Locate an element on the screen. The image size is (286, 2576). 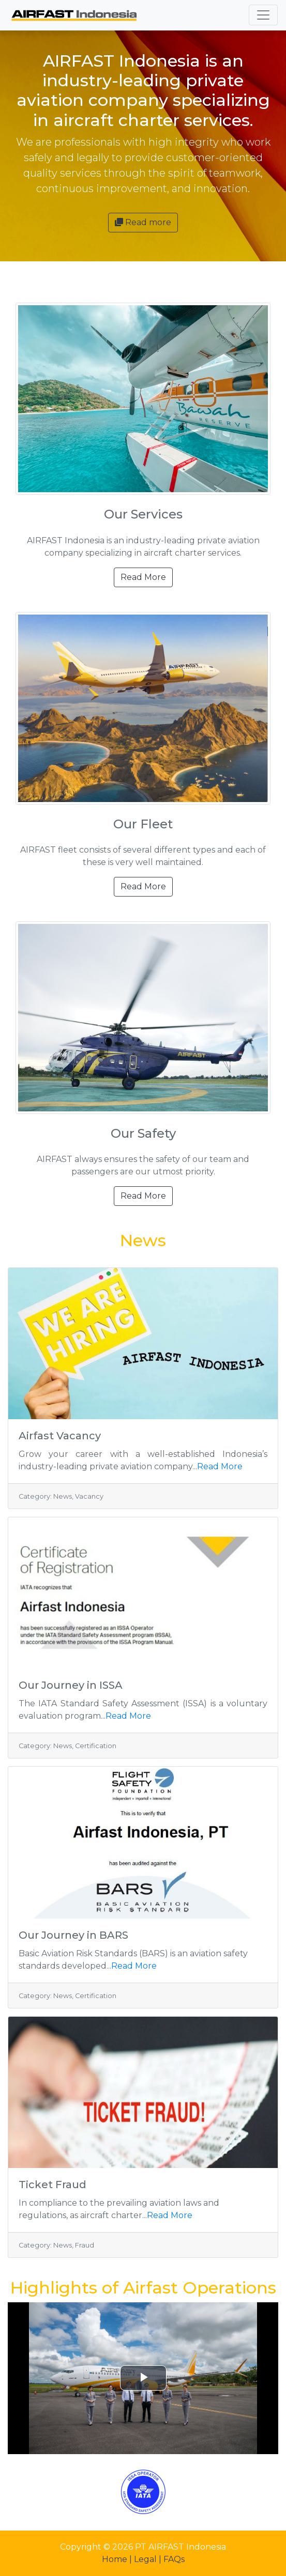
Legal is located at coordinates (146, 2559).